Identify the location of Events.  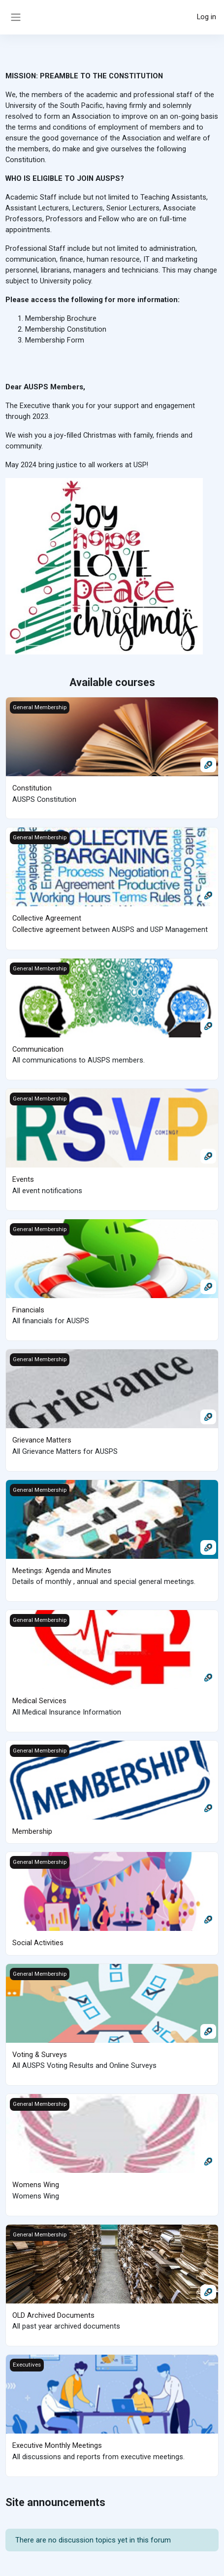
(23, 1177).